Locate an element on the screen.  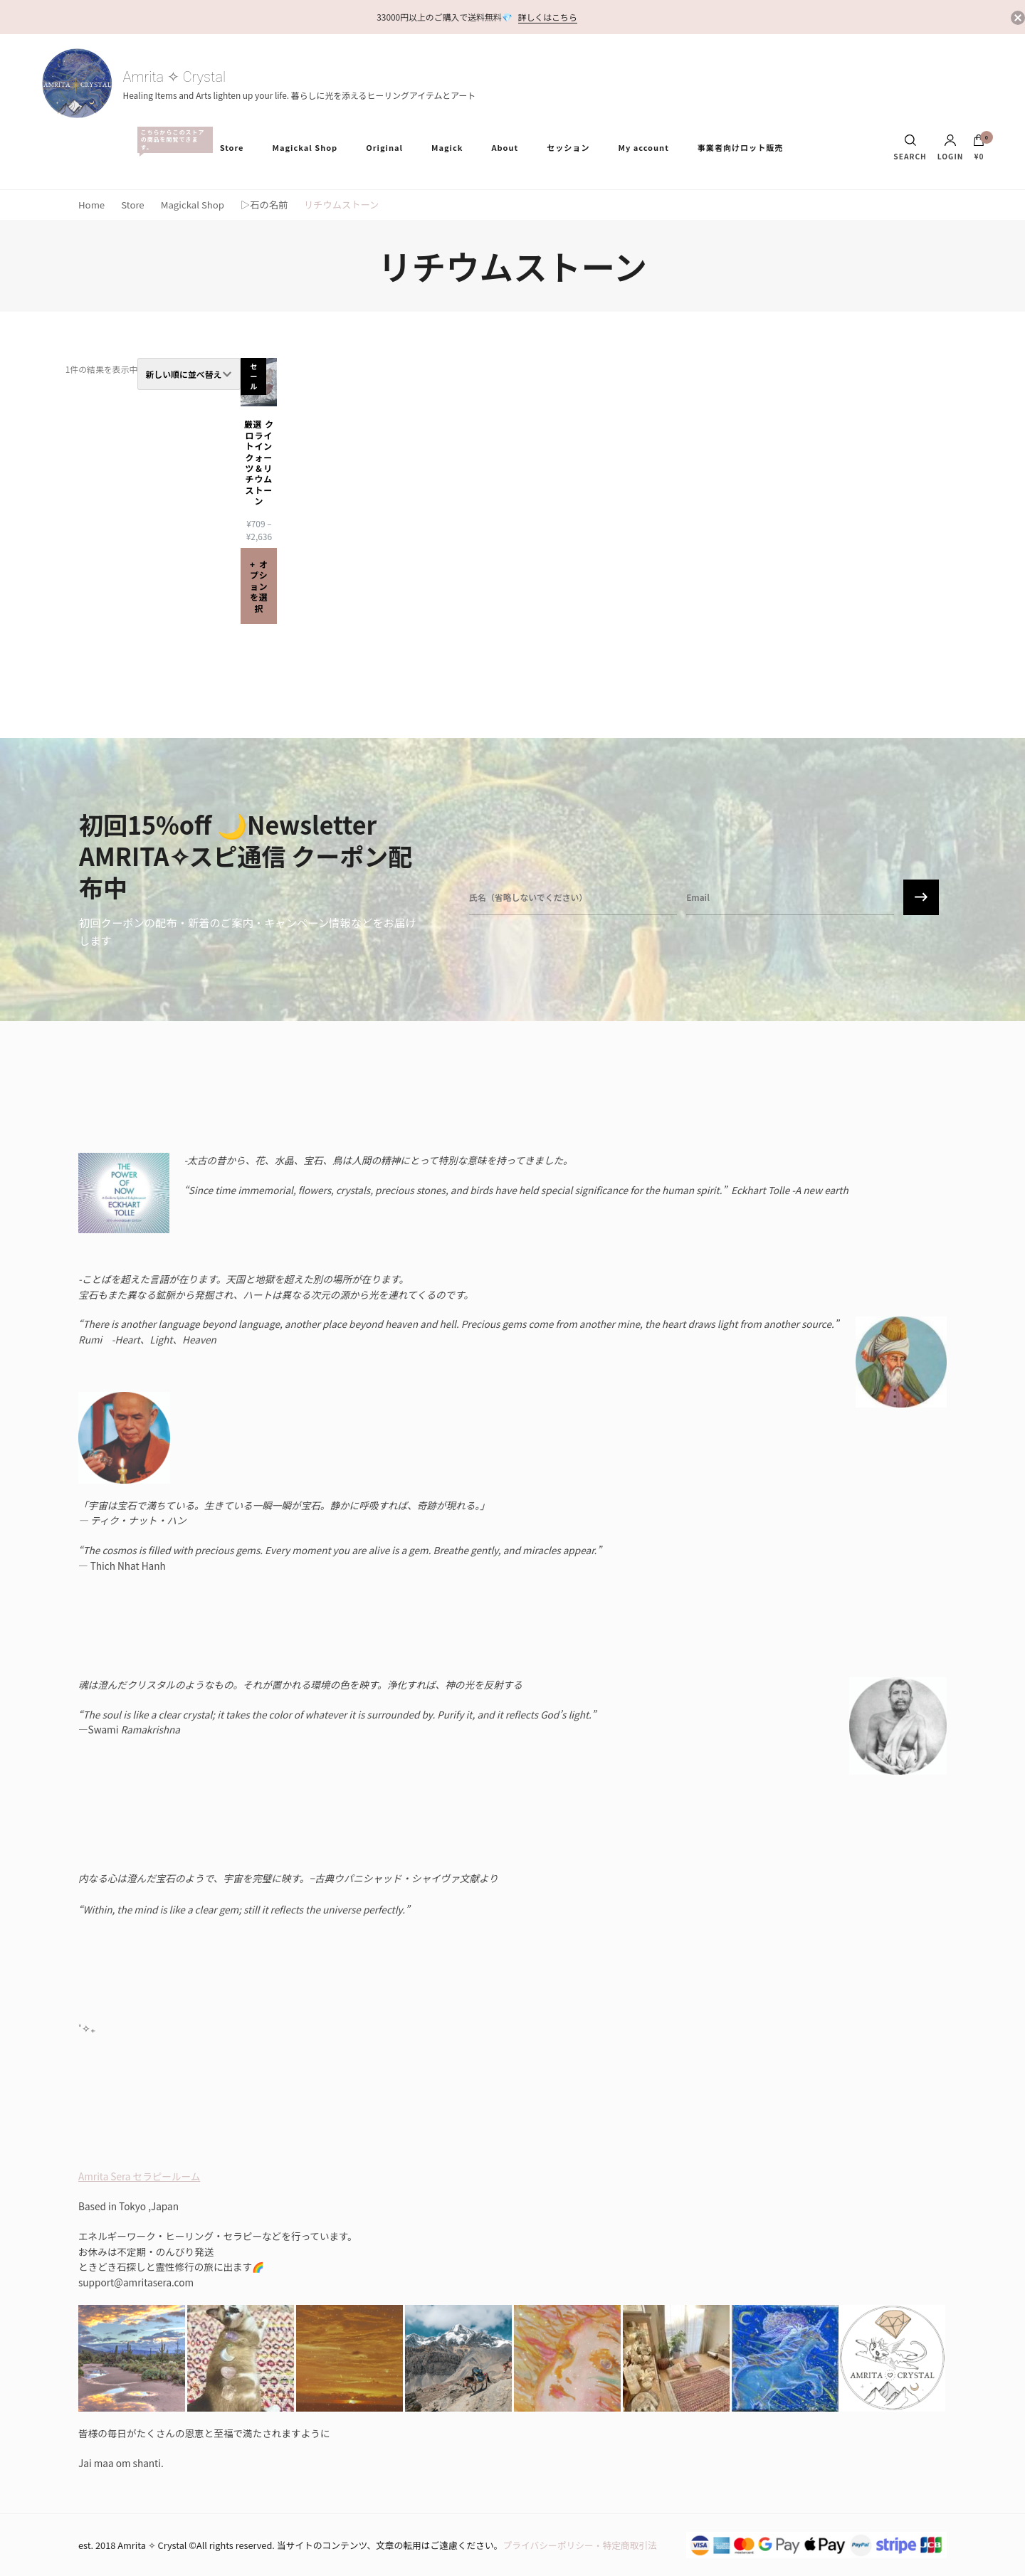
Login is located at coordinates (950, 147).